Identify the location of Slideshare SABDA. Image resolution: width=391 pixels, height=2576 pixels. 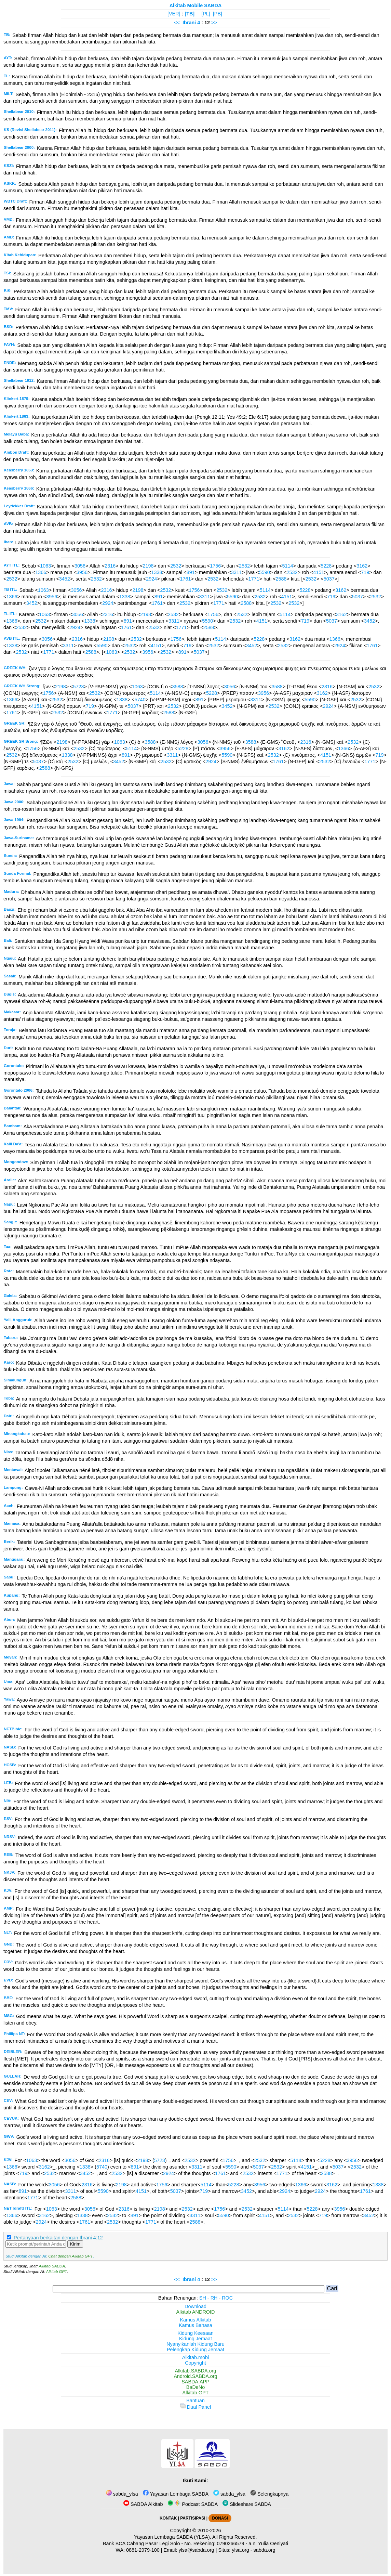
(247, 2504).